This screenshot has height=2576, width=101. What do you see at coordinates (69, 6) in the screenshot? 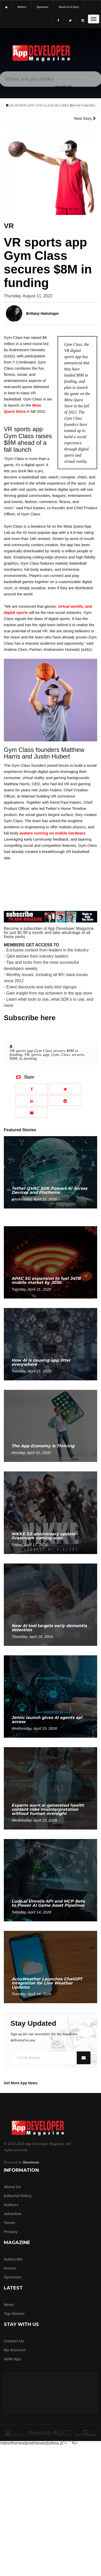
I see `Send us a story` at bounding box center [69, 6].